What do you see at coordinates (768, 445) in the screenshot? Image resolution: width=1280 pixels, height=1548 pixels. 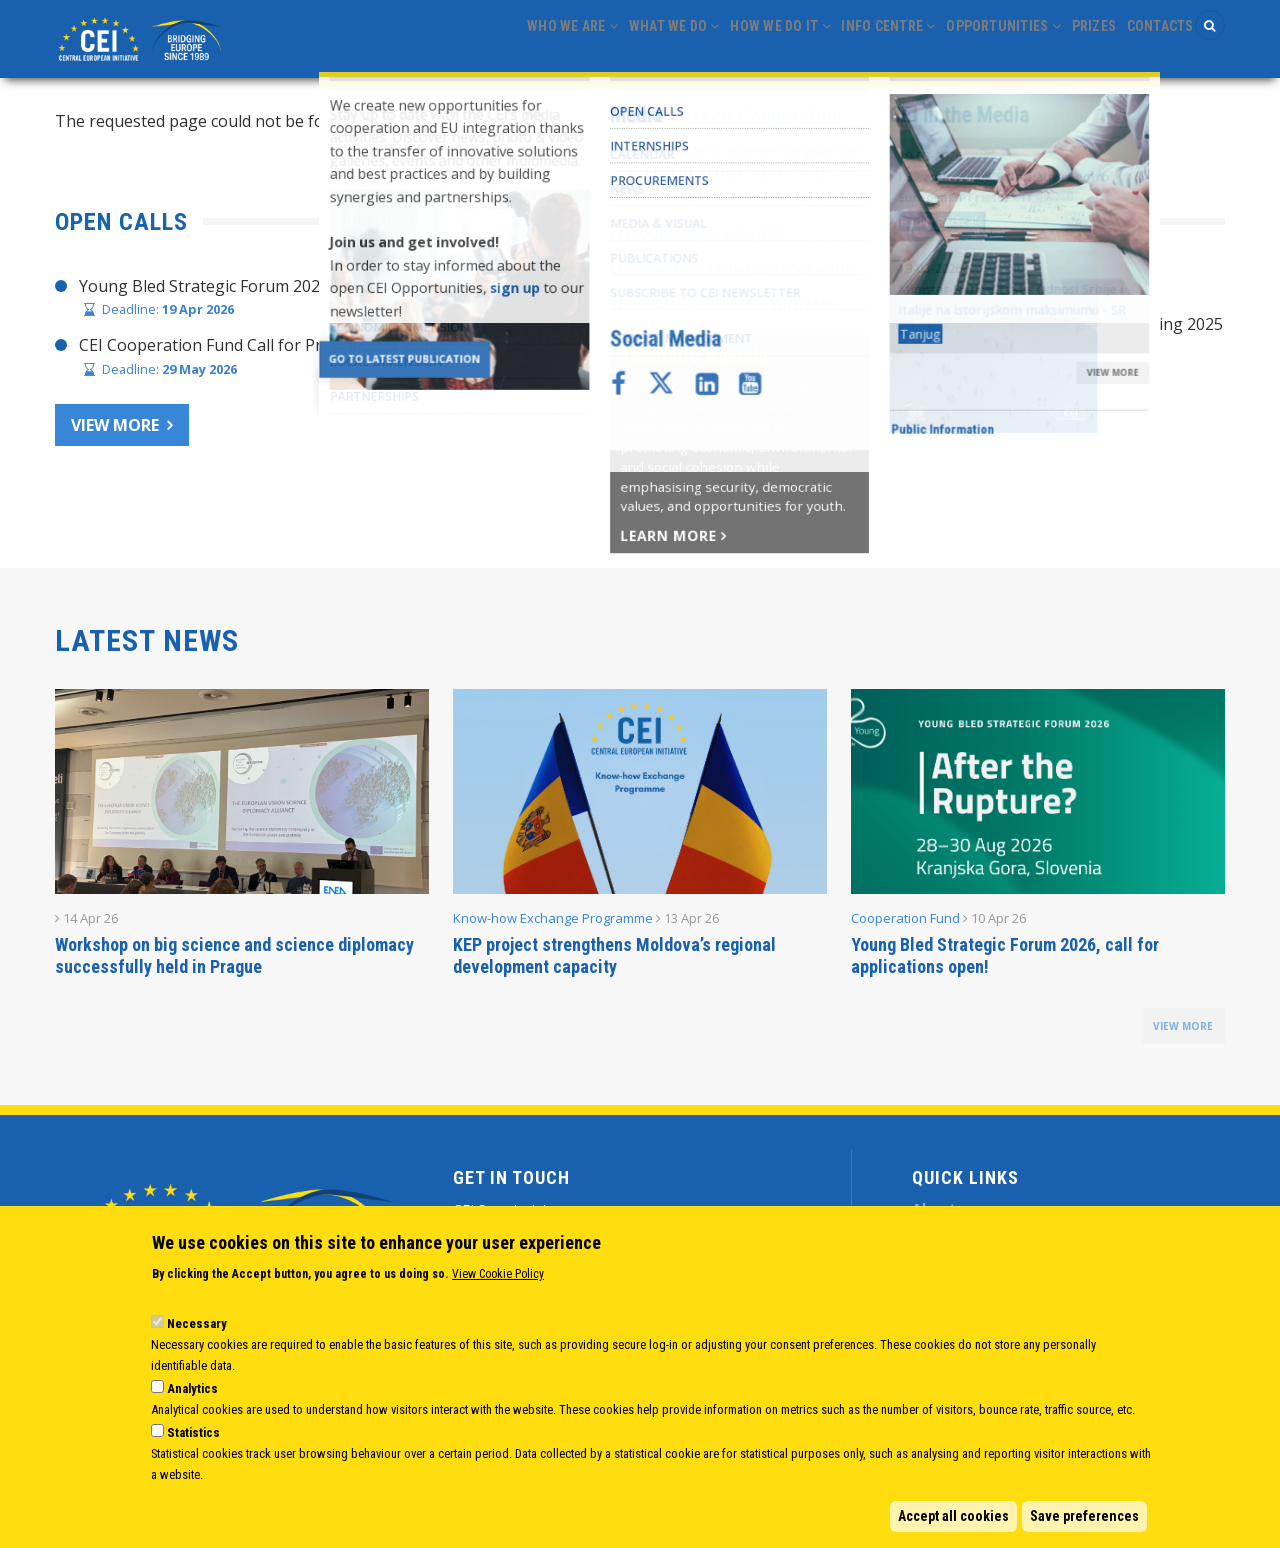 I see `CEI Activities for Ukraine` at bounding box center [768, 445].